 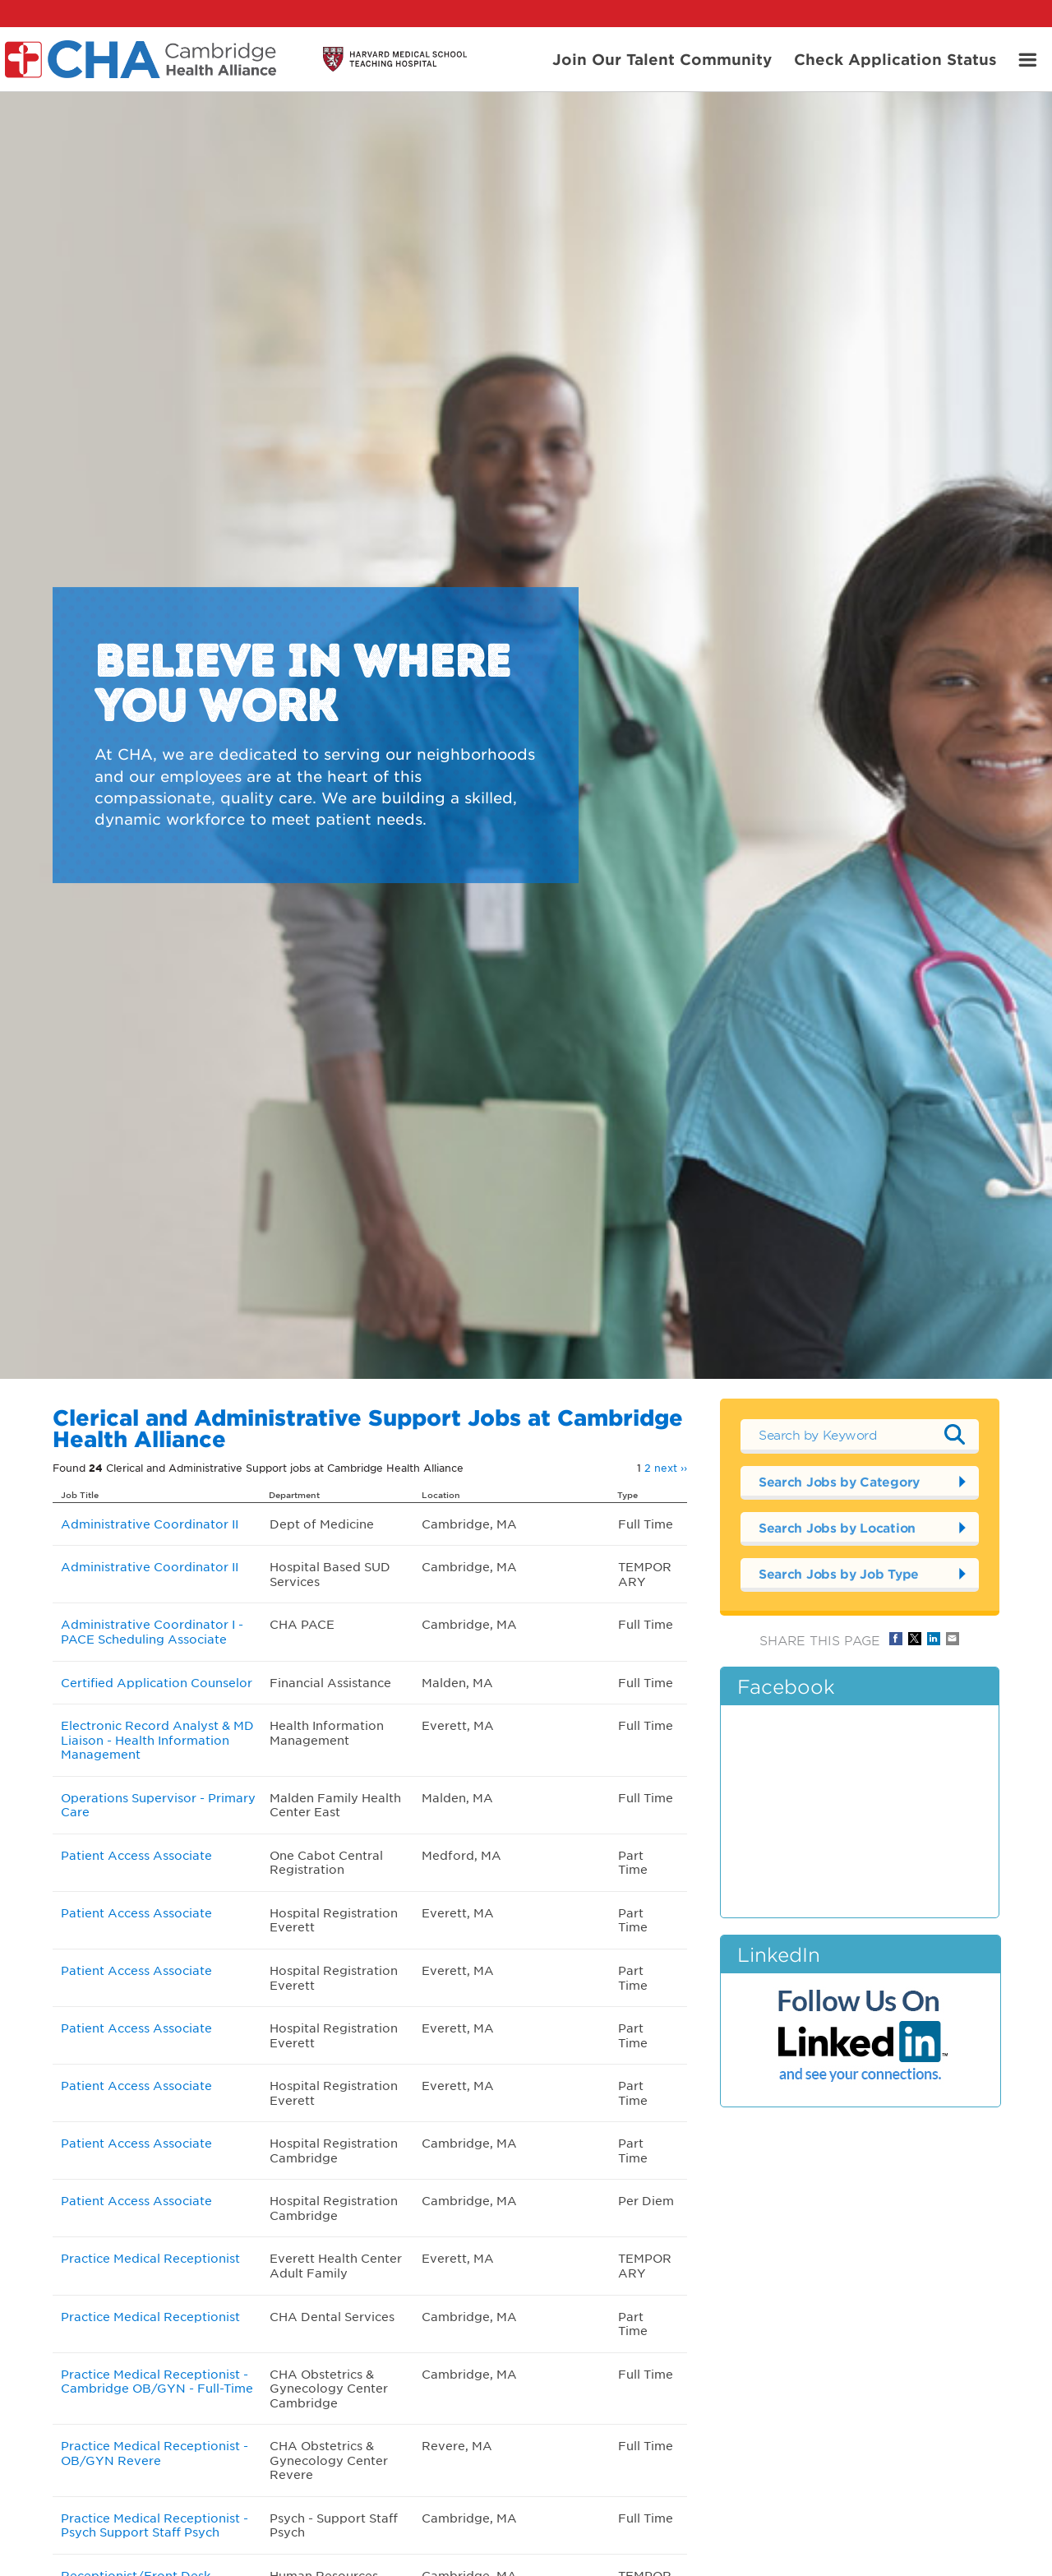 I want to click on Search Jobs by Category, so click(x=839, y=1481).